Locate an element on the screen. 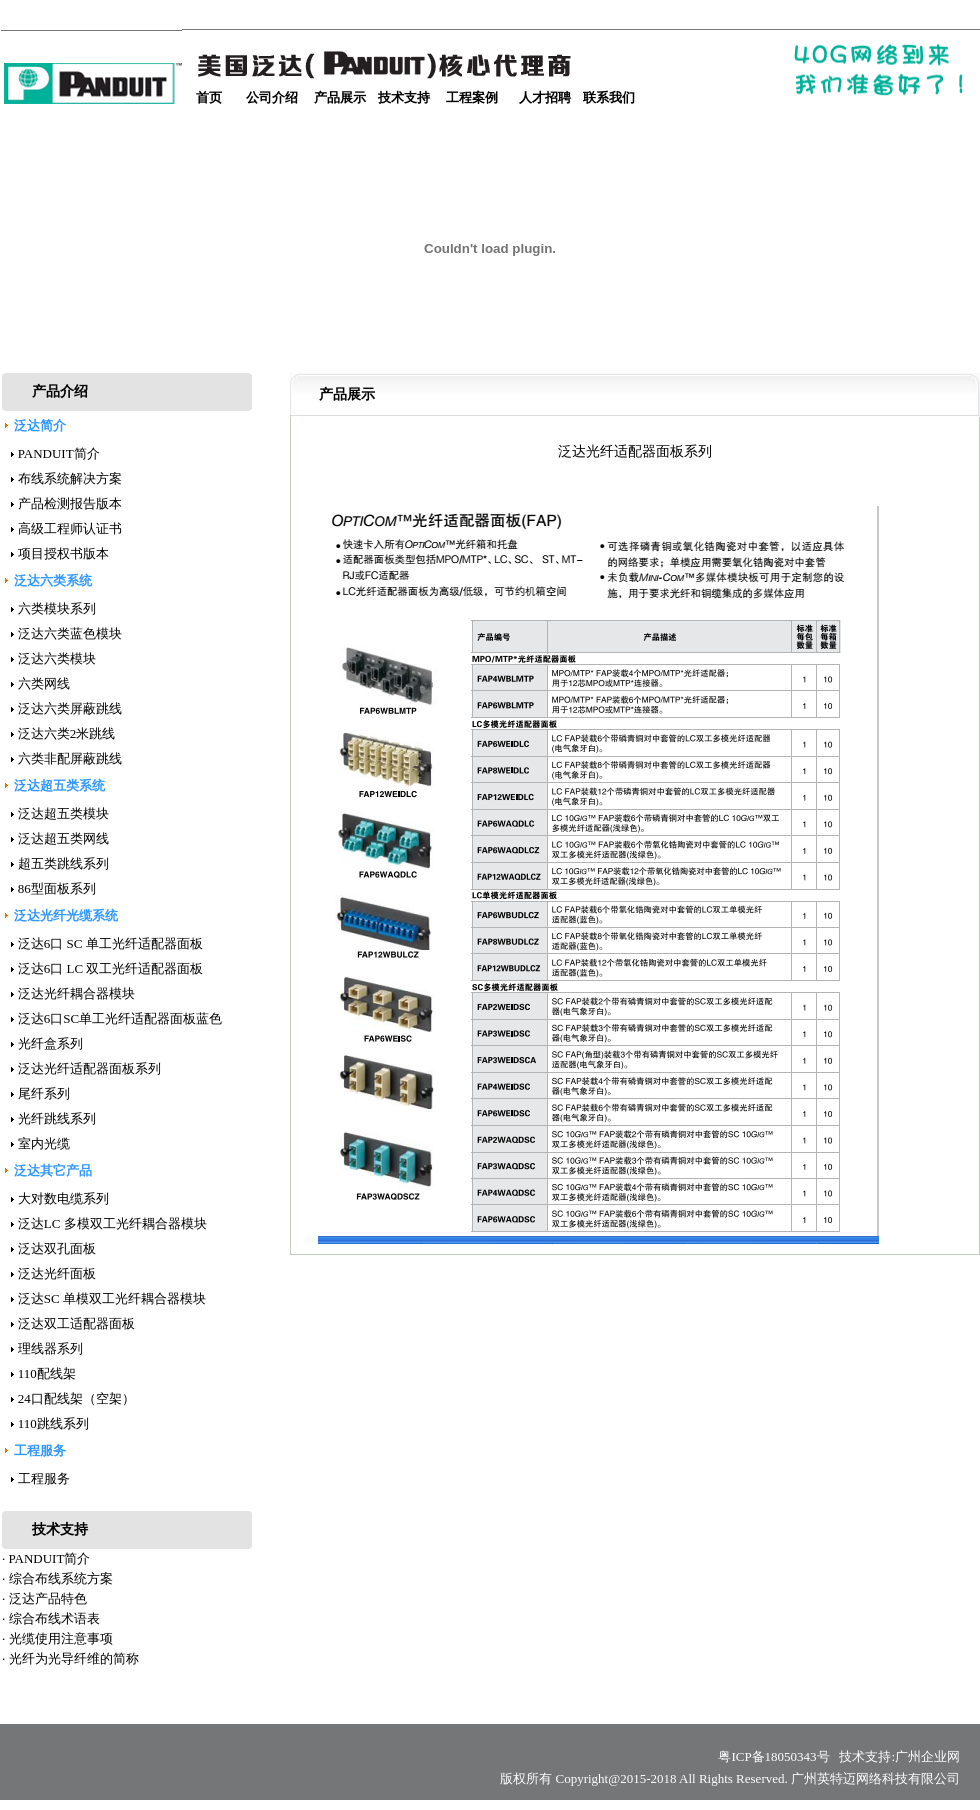 This screenshot has height=1810, width=980. PANDUIT简介 is located at coordinates (59, 453).